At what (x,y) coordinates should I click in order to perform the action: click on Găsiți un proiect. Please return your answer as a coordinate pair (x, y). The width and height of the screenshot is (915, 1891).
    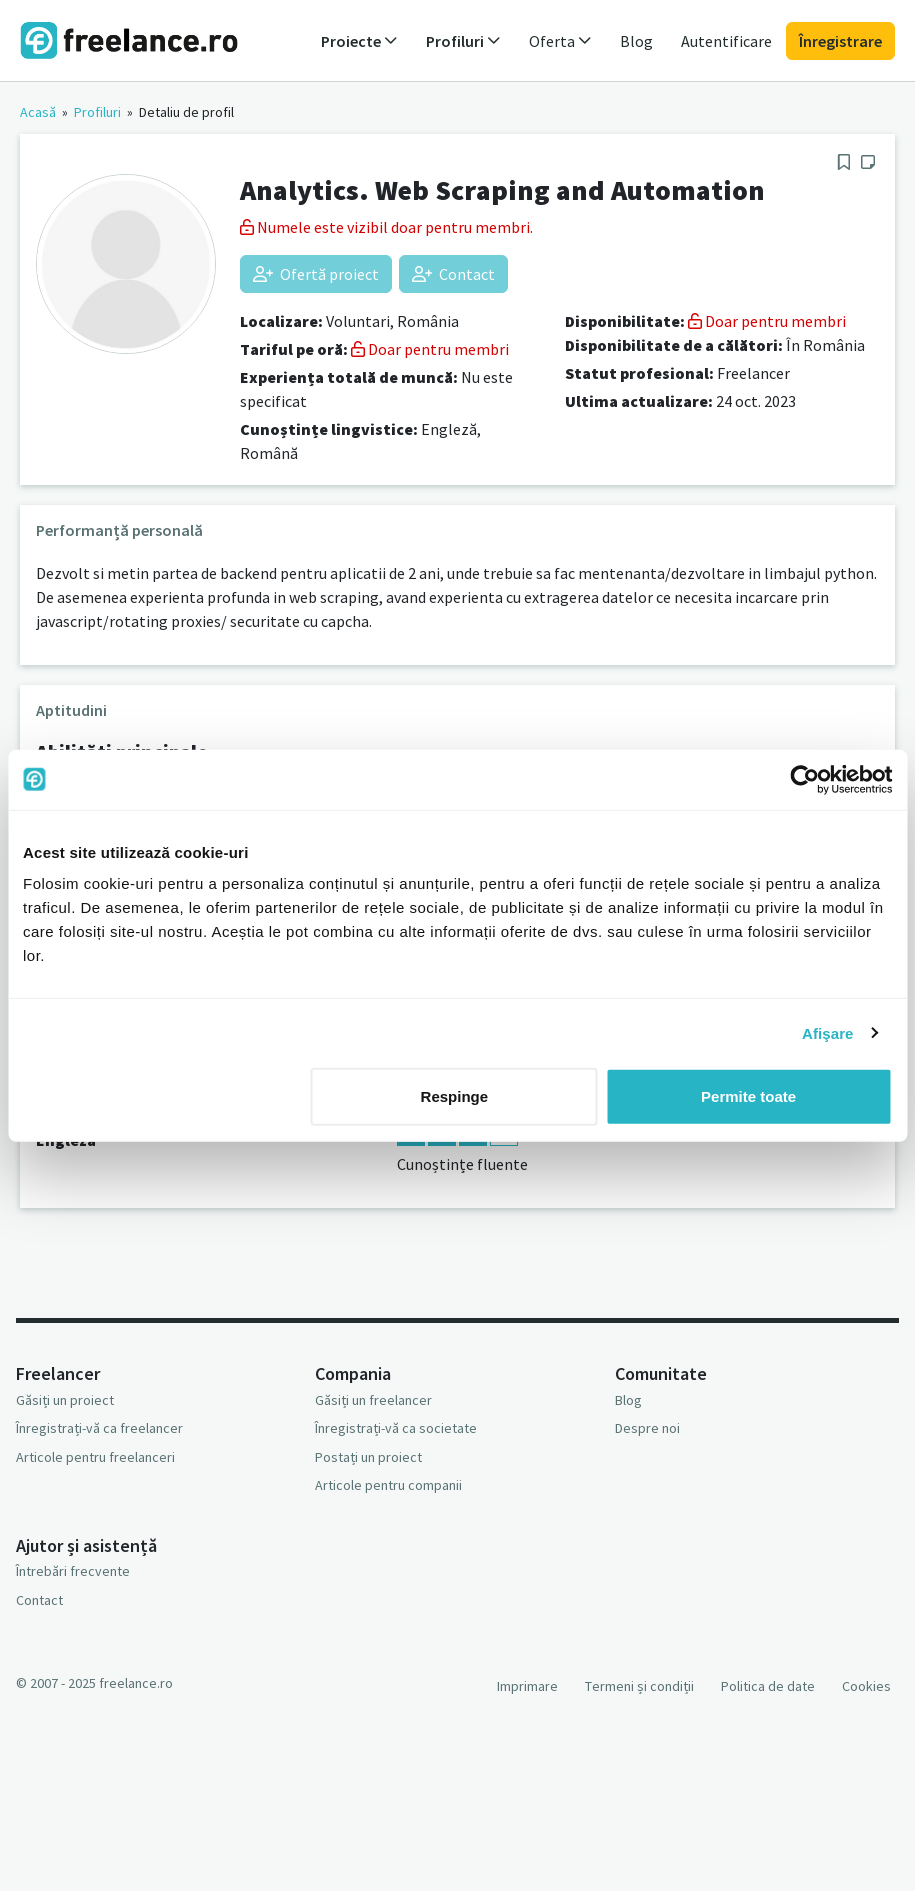
    Looking at the image, I should click on (65, 1400).